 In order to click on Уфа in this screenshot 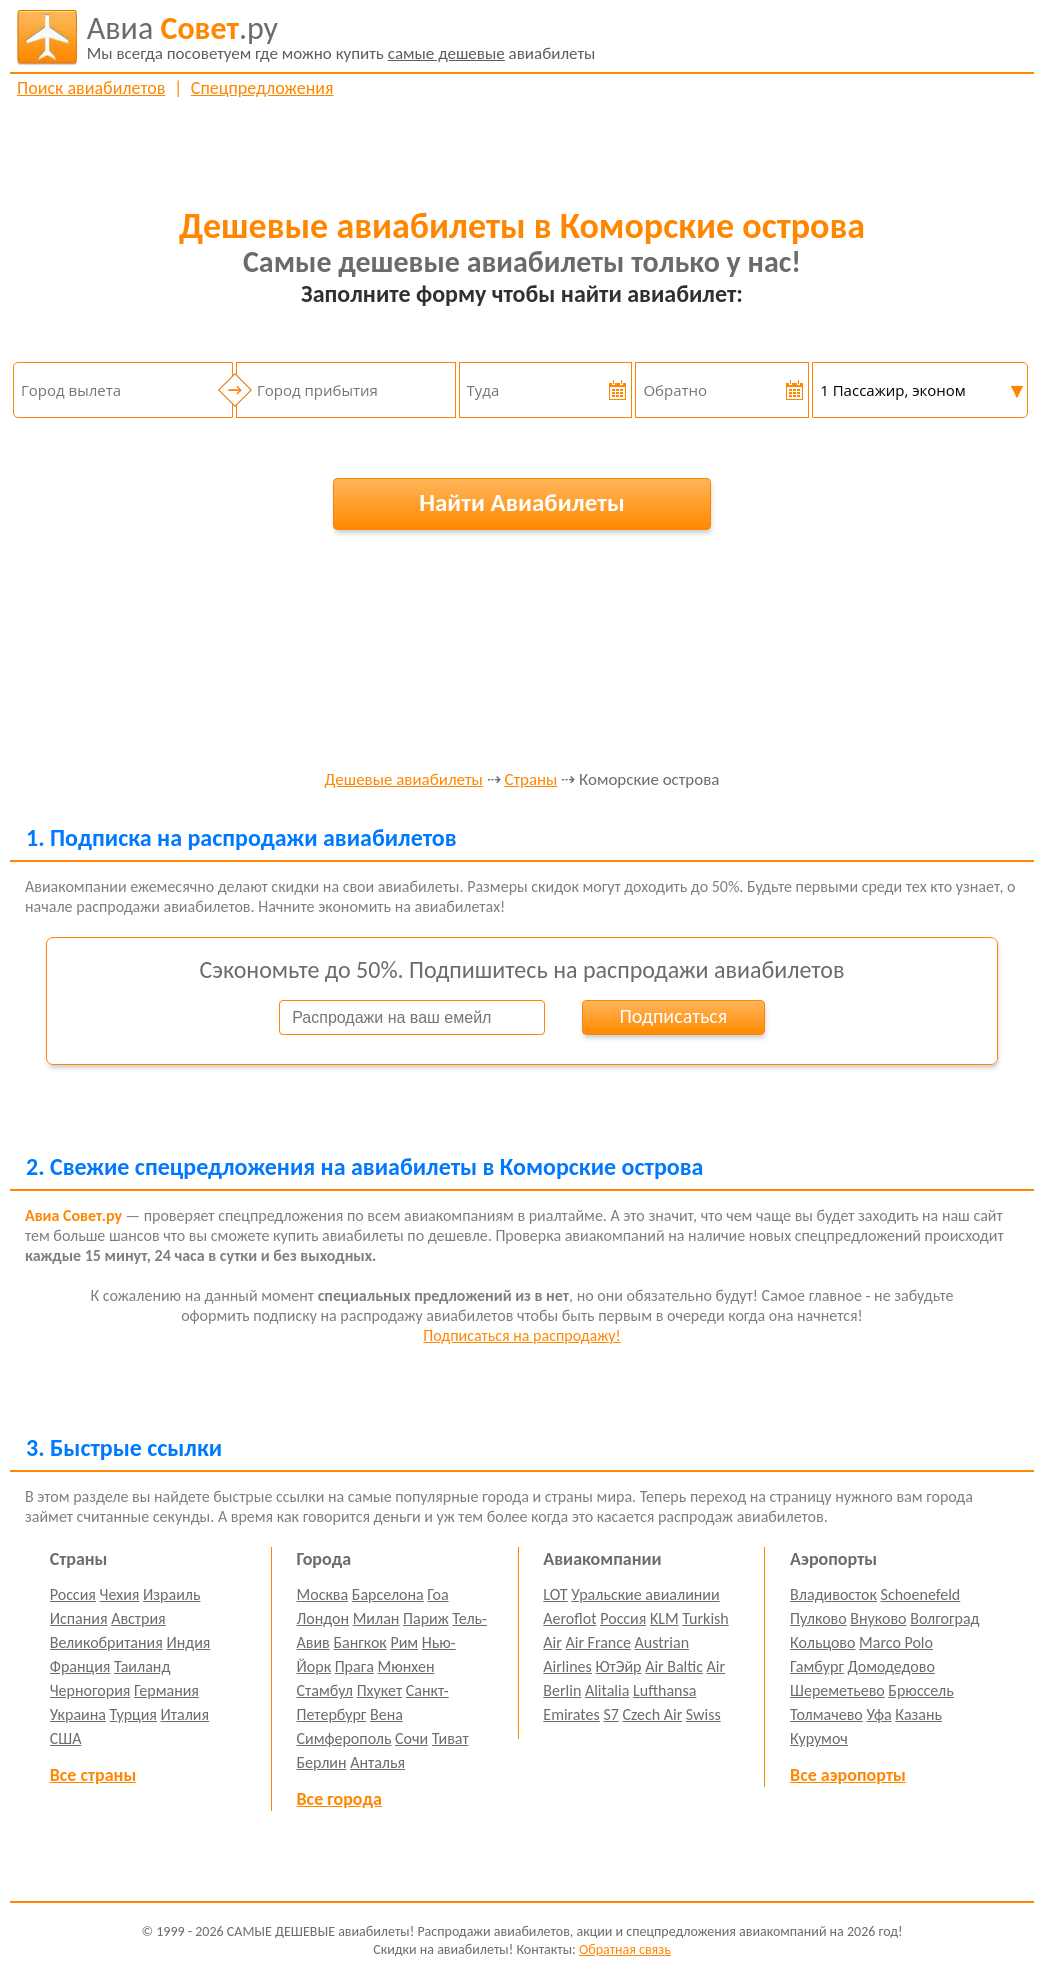, I will do `click(878, 1714)`.